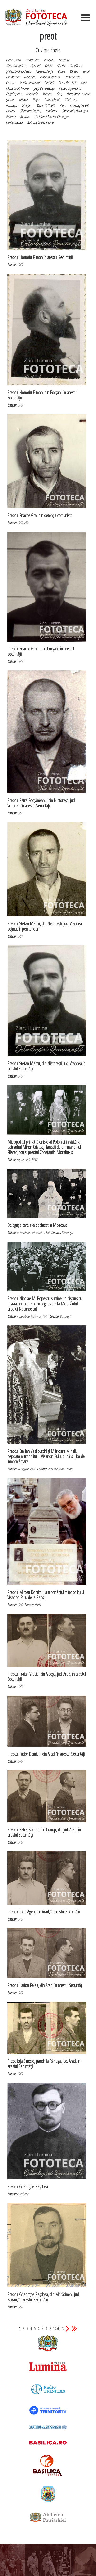  What do you see at coordinates (78, 93) in the screenshot?
I see `Bartolomeu Anania` at bounding box center [78, 93].